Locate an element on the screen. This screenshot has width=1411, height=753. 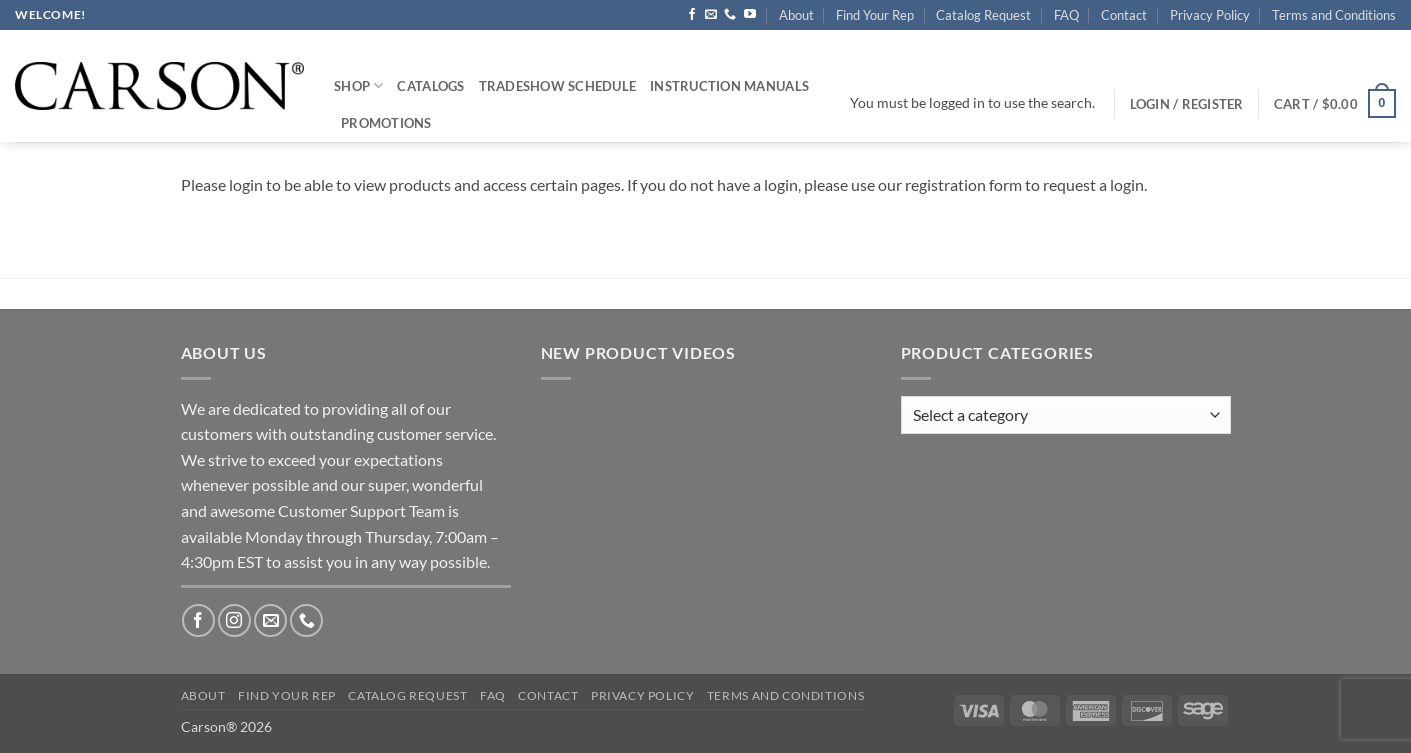
Terms and Conditions is located at coordinates (1334, 15).